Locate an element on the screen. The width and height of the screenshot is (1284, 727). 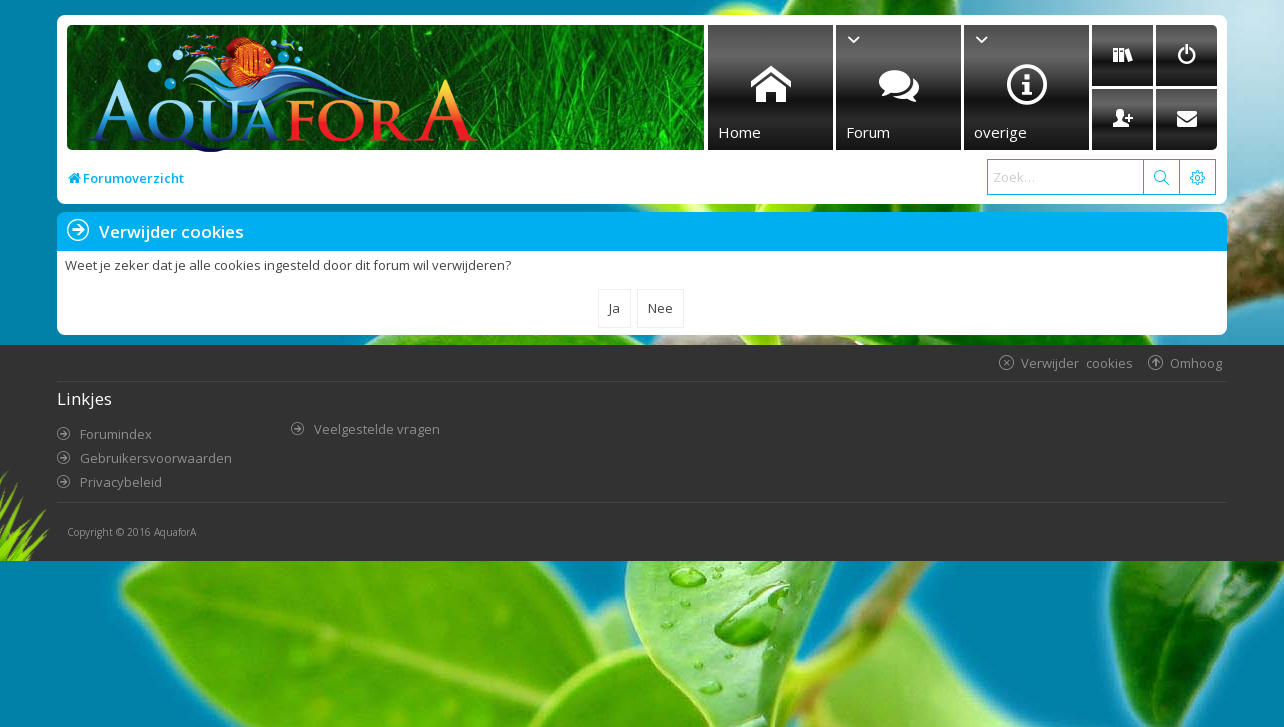
Forumindex is located at coordinates (116, 434).